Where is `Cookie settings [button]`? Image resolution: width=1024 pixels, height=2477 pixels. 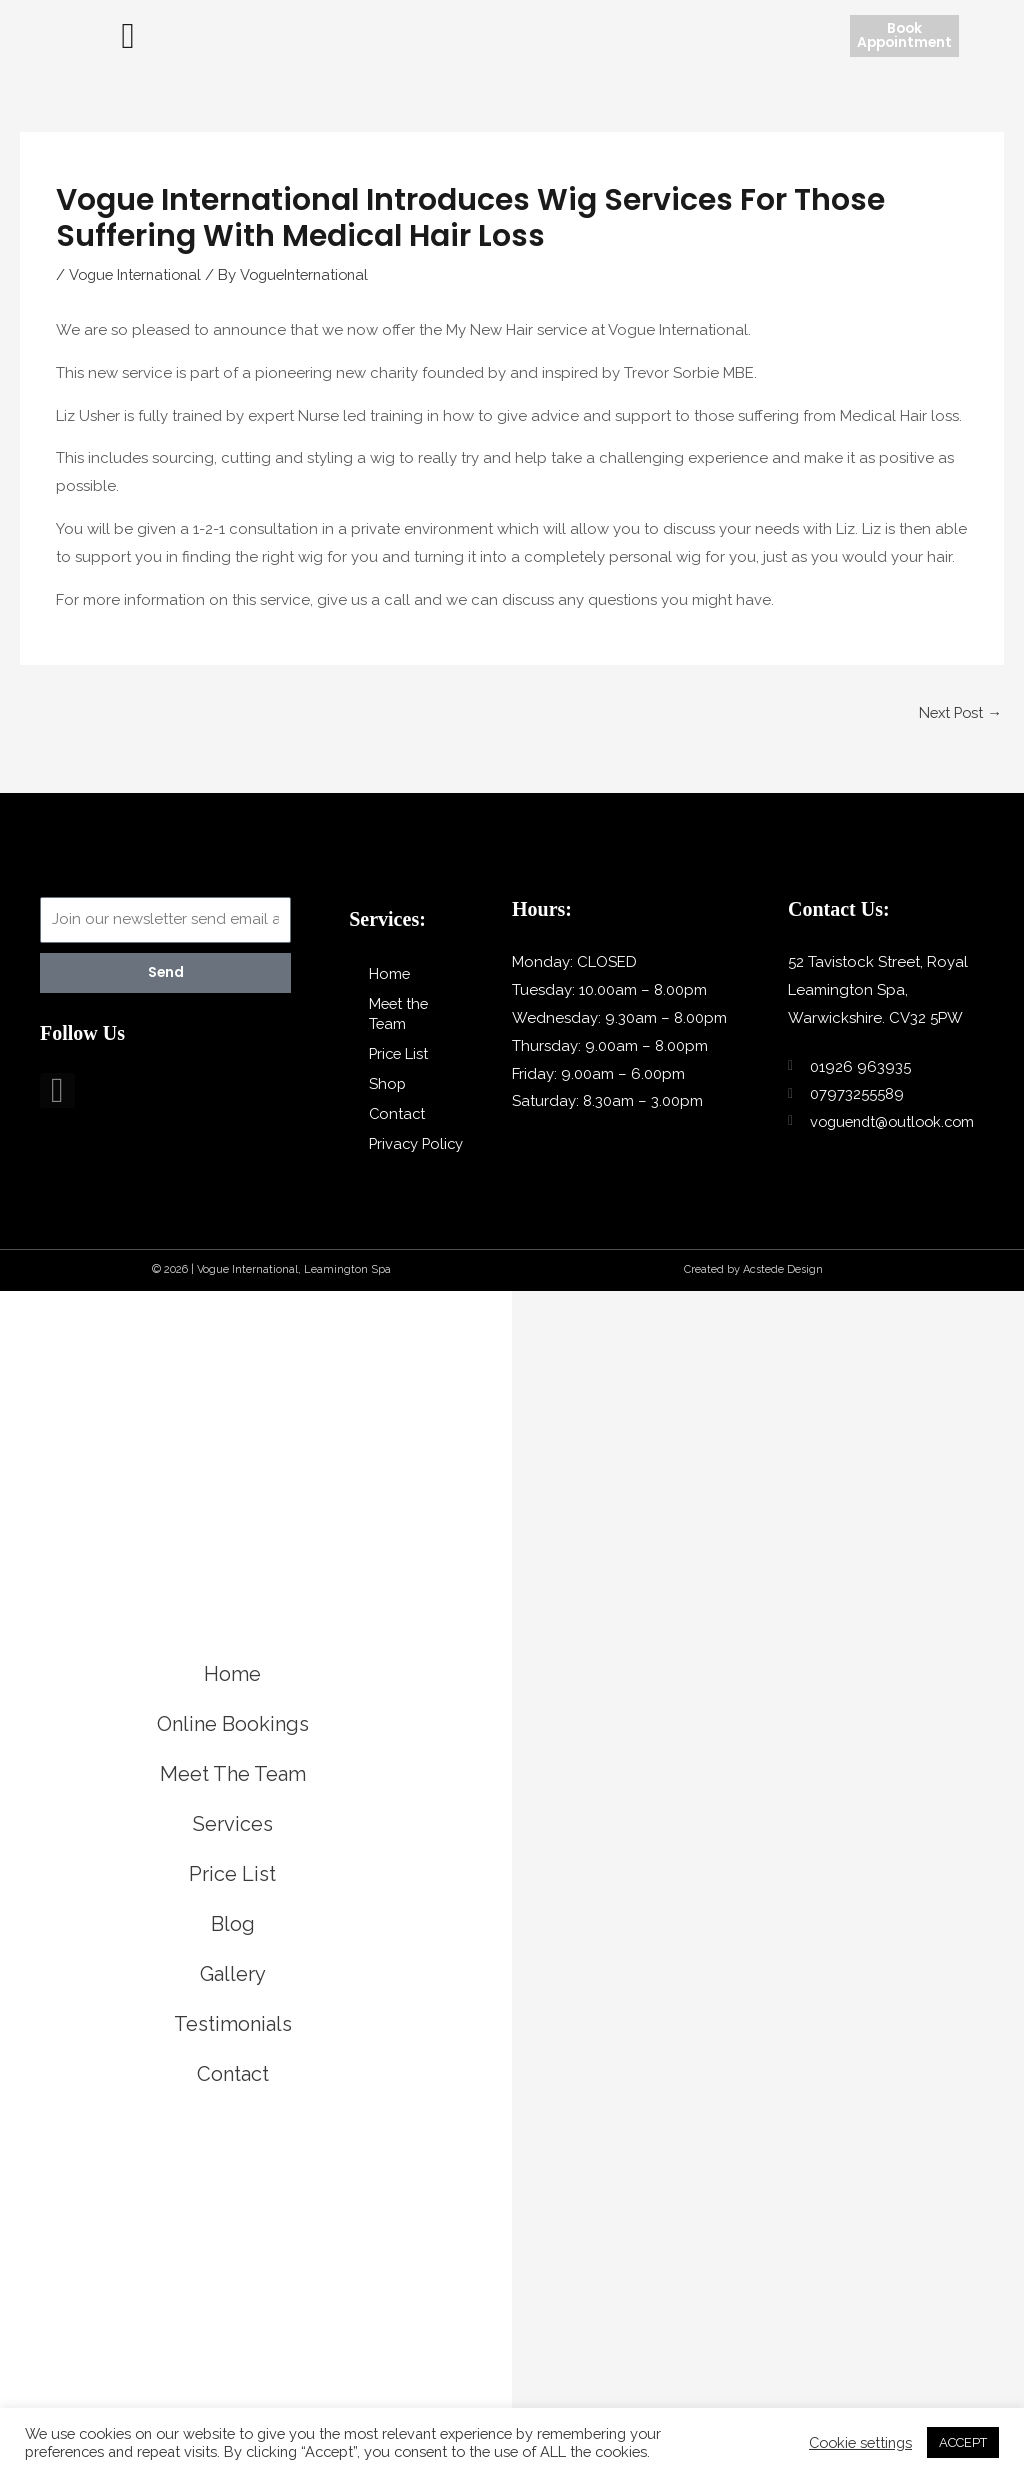
Cookie settings [button] is located at coordinates (860, 2442).